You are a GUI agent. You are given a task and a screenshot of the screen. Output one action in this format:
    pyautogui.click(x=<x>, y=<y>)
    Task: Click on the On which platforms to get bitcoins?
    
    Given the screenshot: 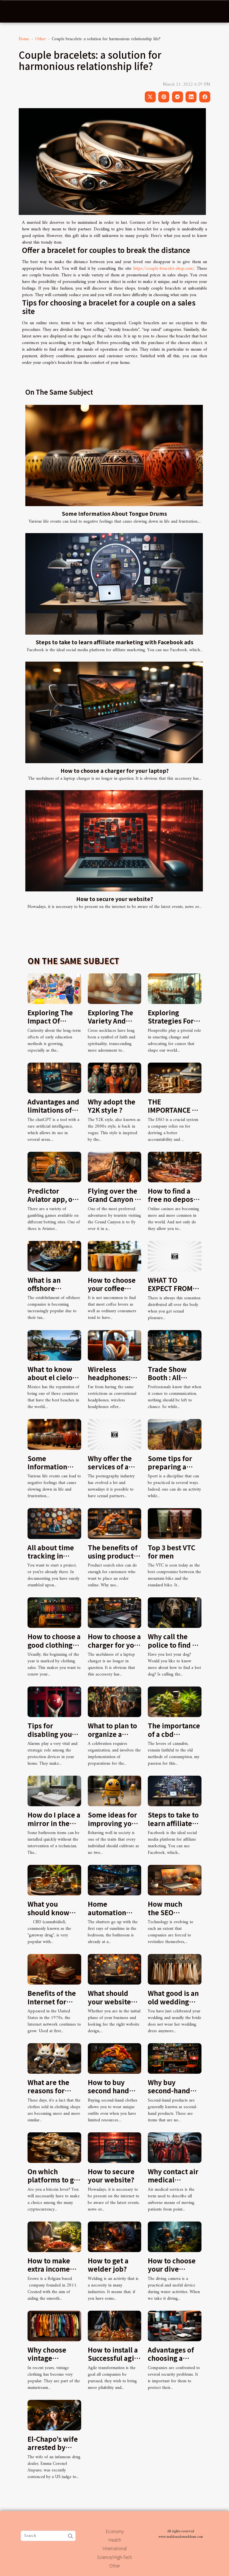 What is the action you would take?
    pyautogui.click(x=54, y=2179)
    